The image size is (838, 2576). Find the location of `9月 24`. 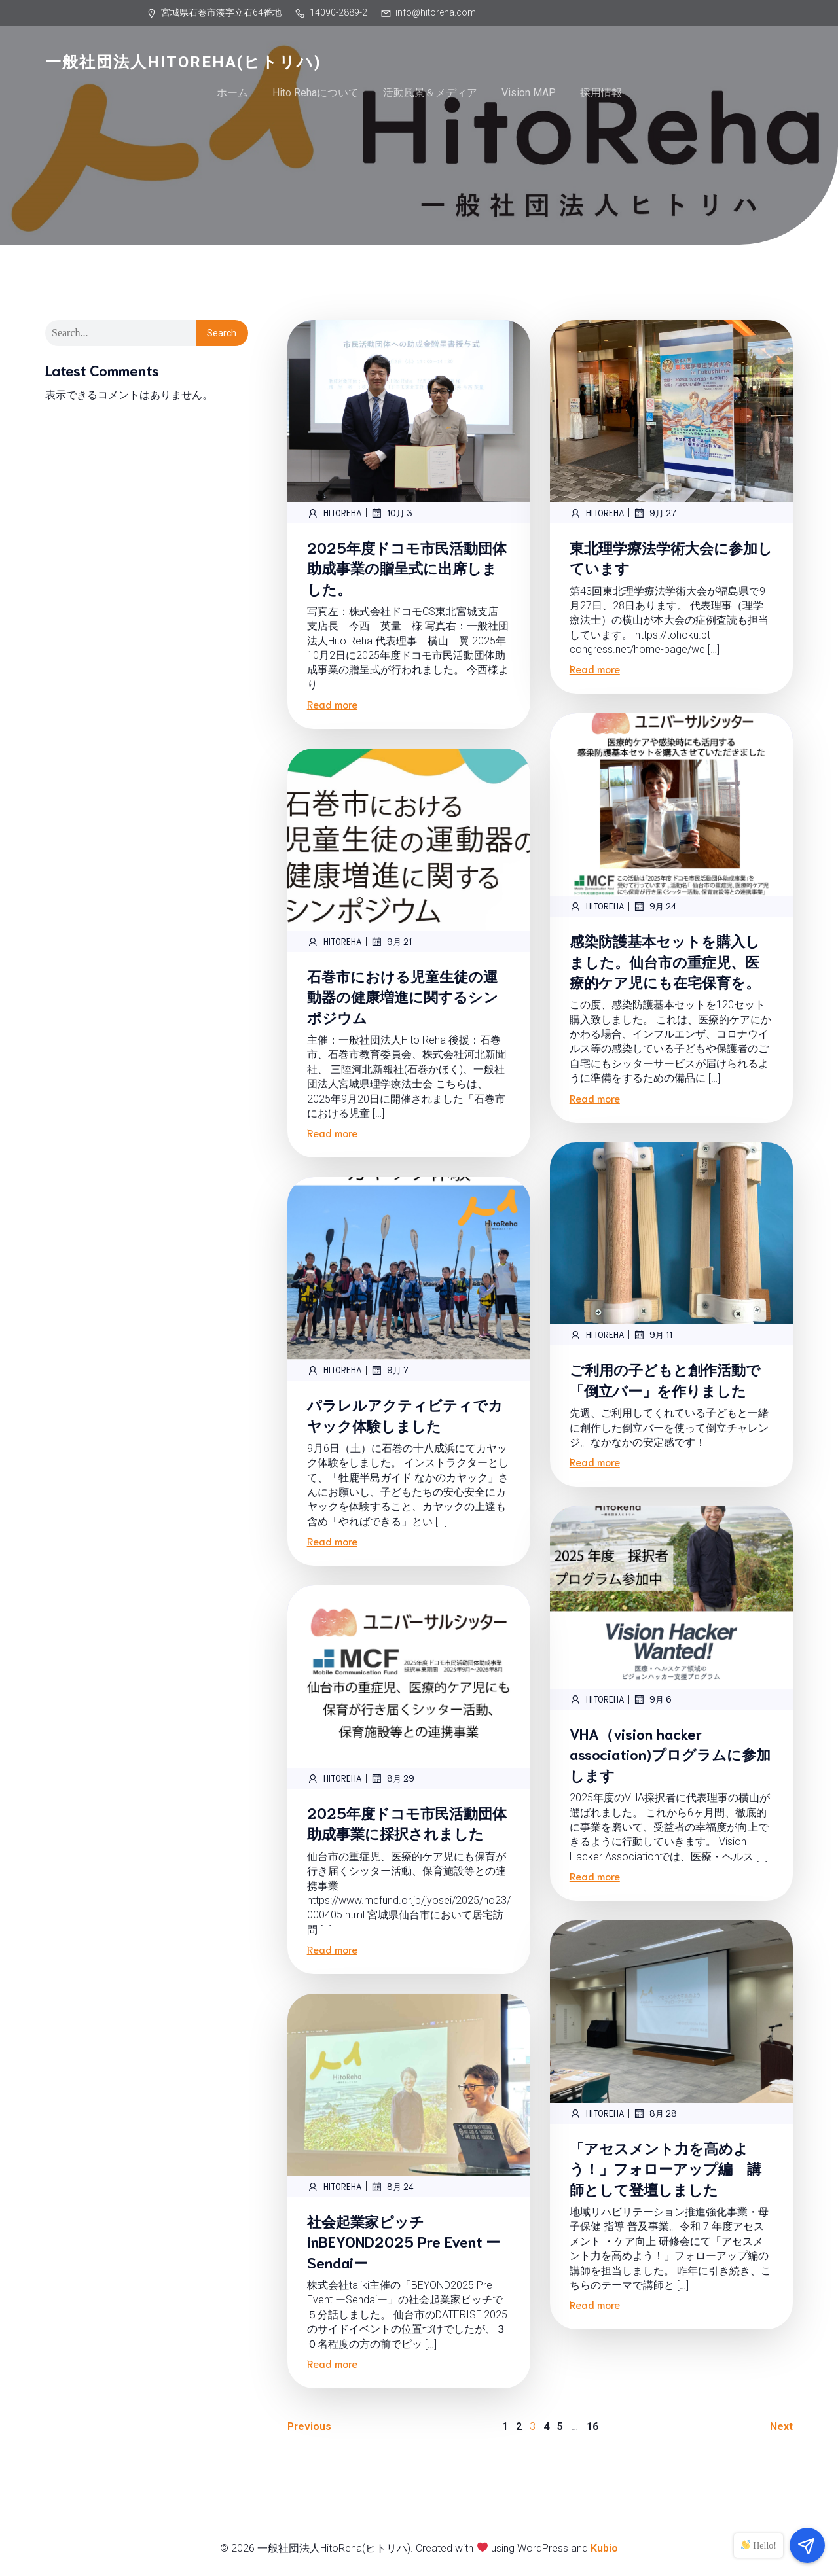

9月 24 is located at coordinates (654, 906).